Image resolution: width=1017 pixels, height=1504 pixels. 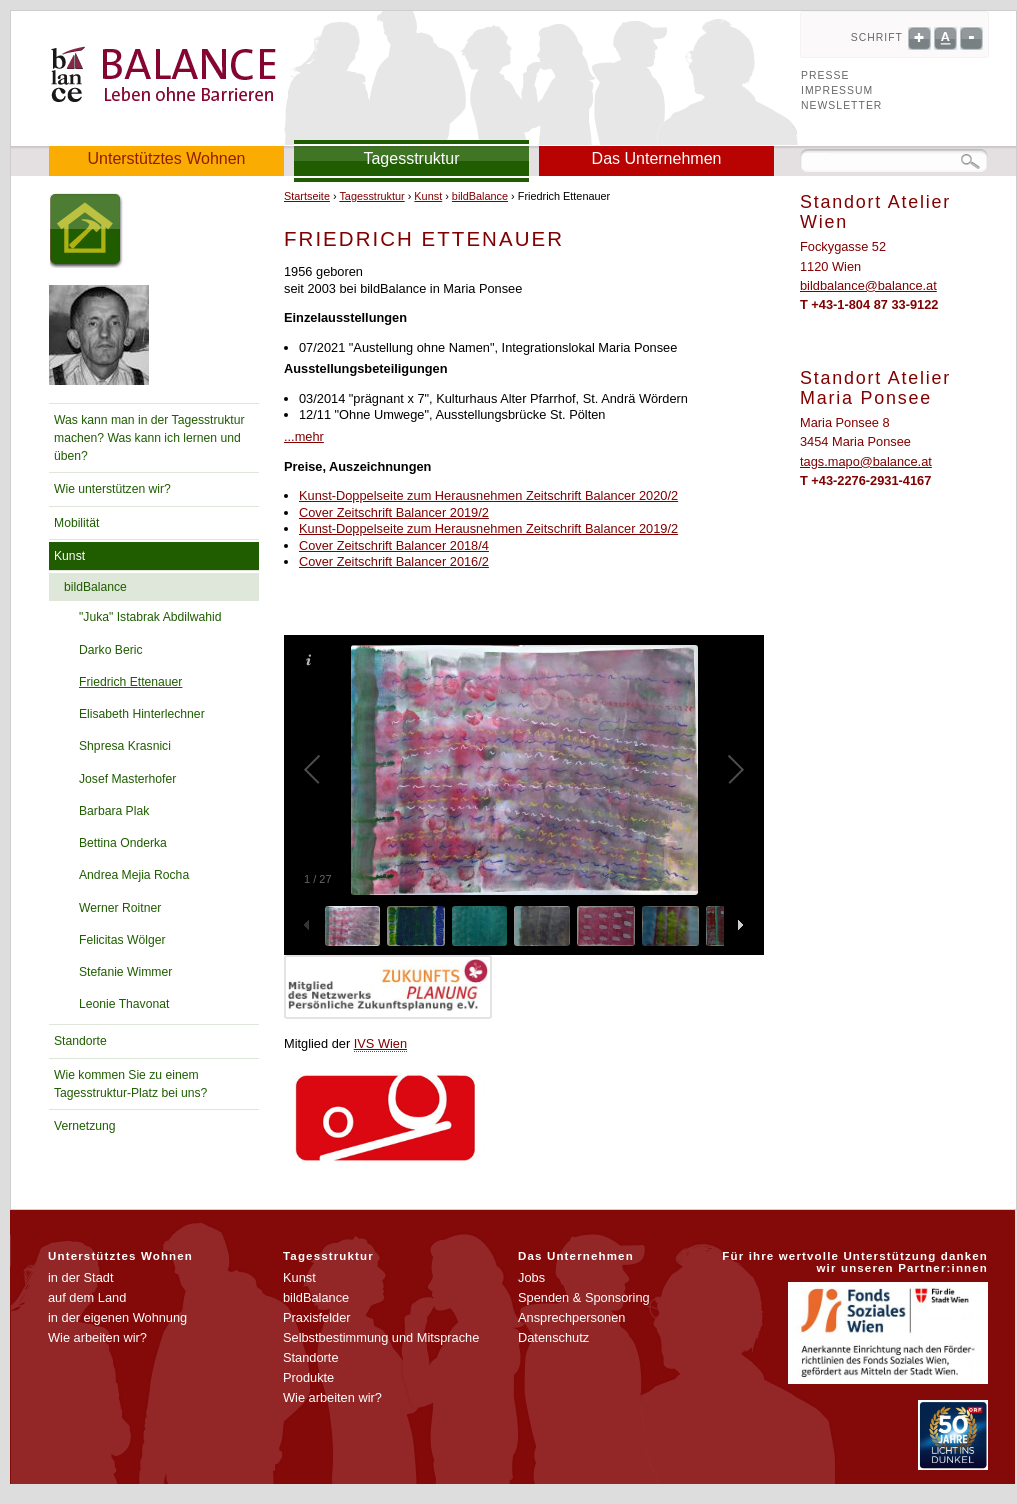 What do you see at coordinates (571, 1317) in the screenshot?
I see `Ansprechpersonen` at bounding box center [571, 1317].